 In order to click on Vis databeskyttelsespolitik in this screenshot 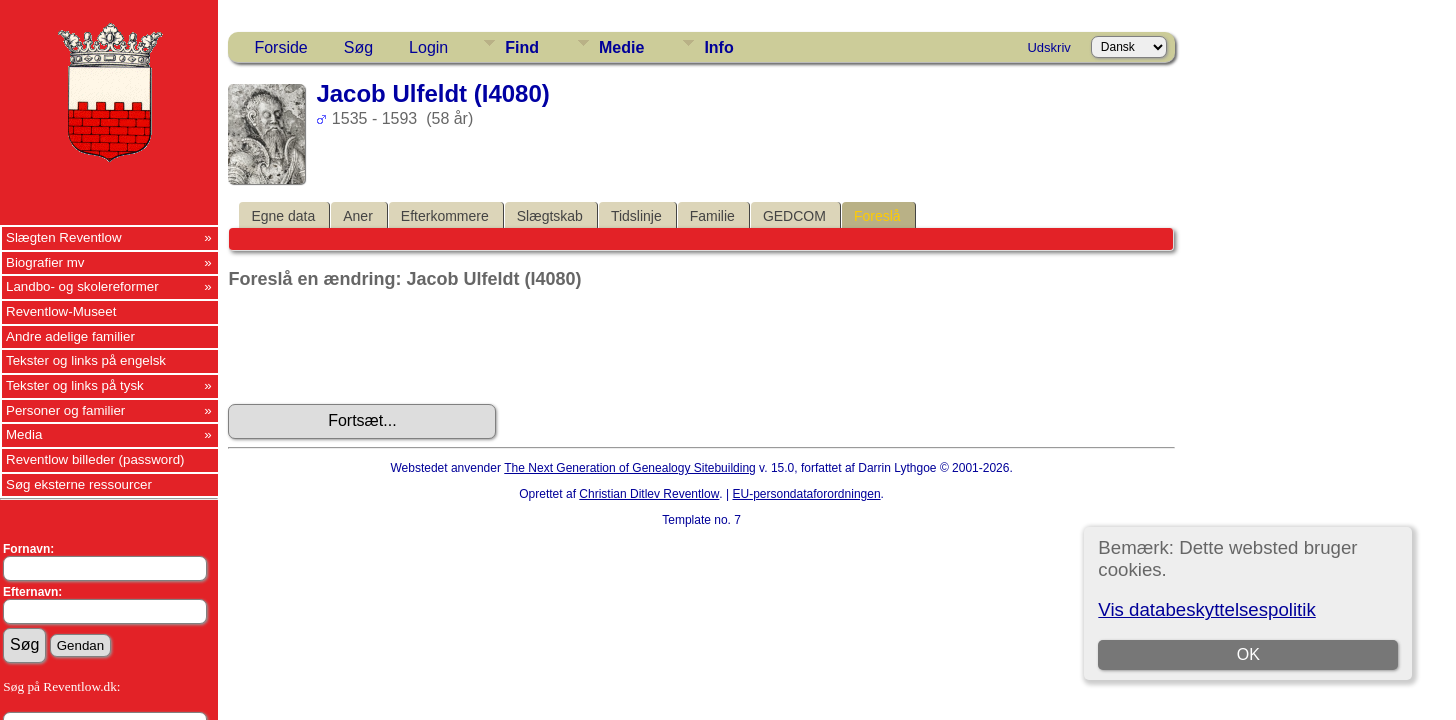, I will do `click(1206, 609)`.